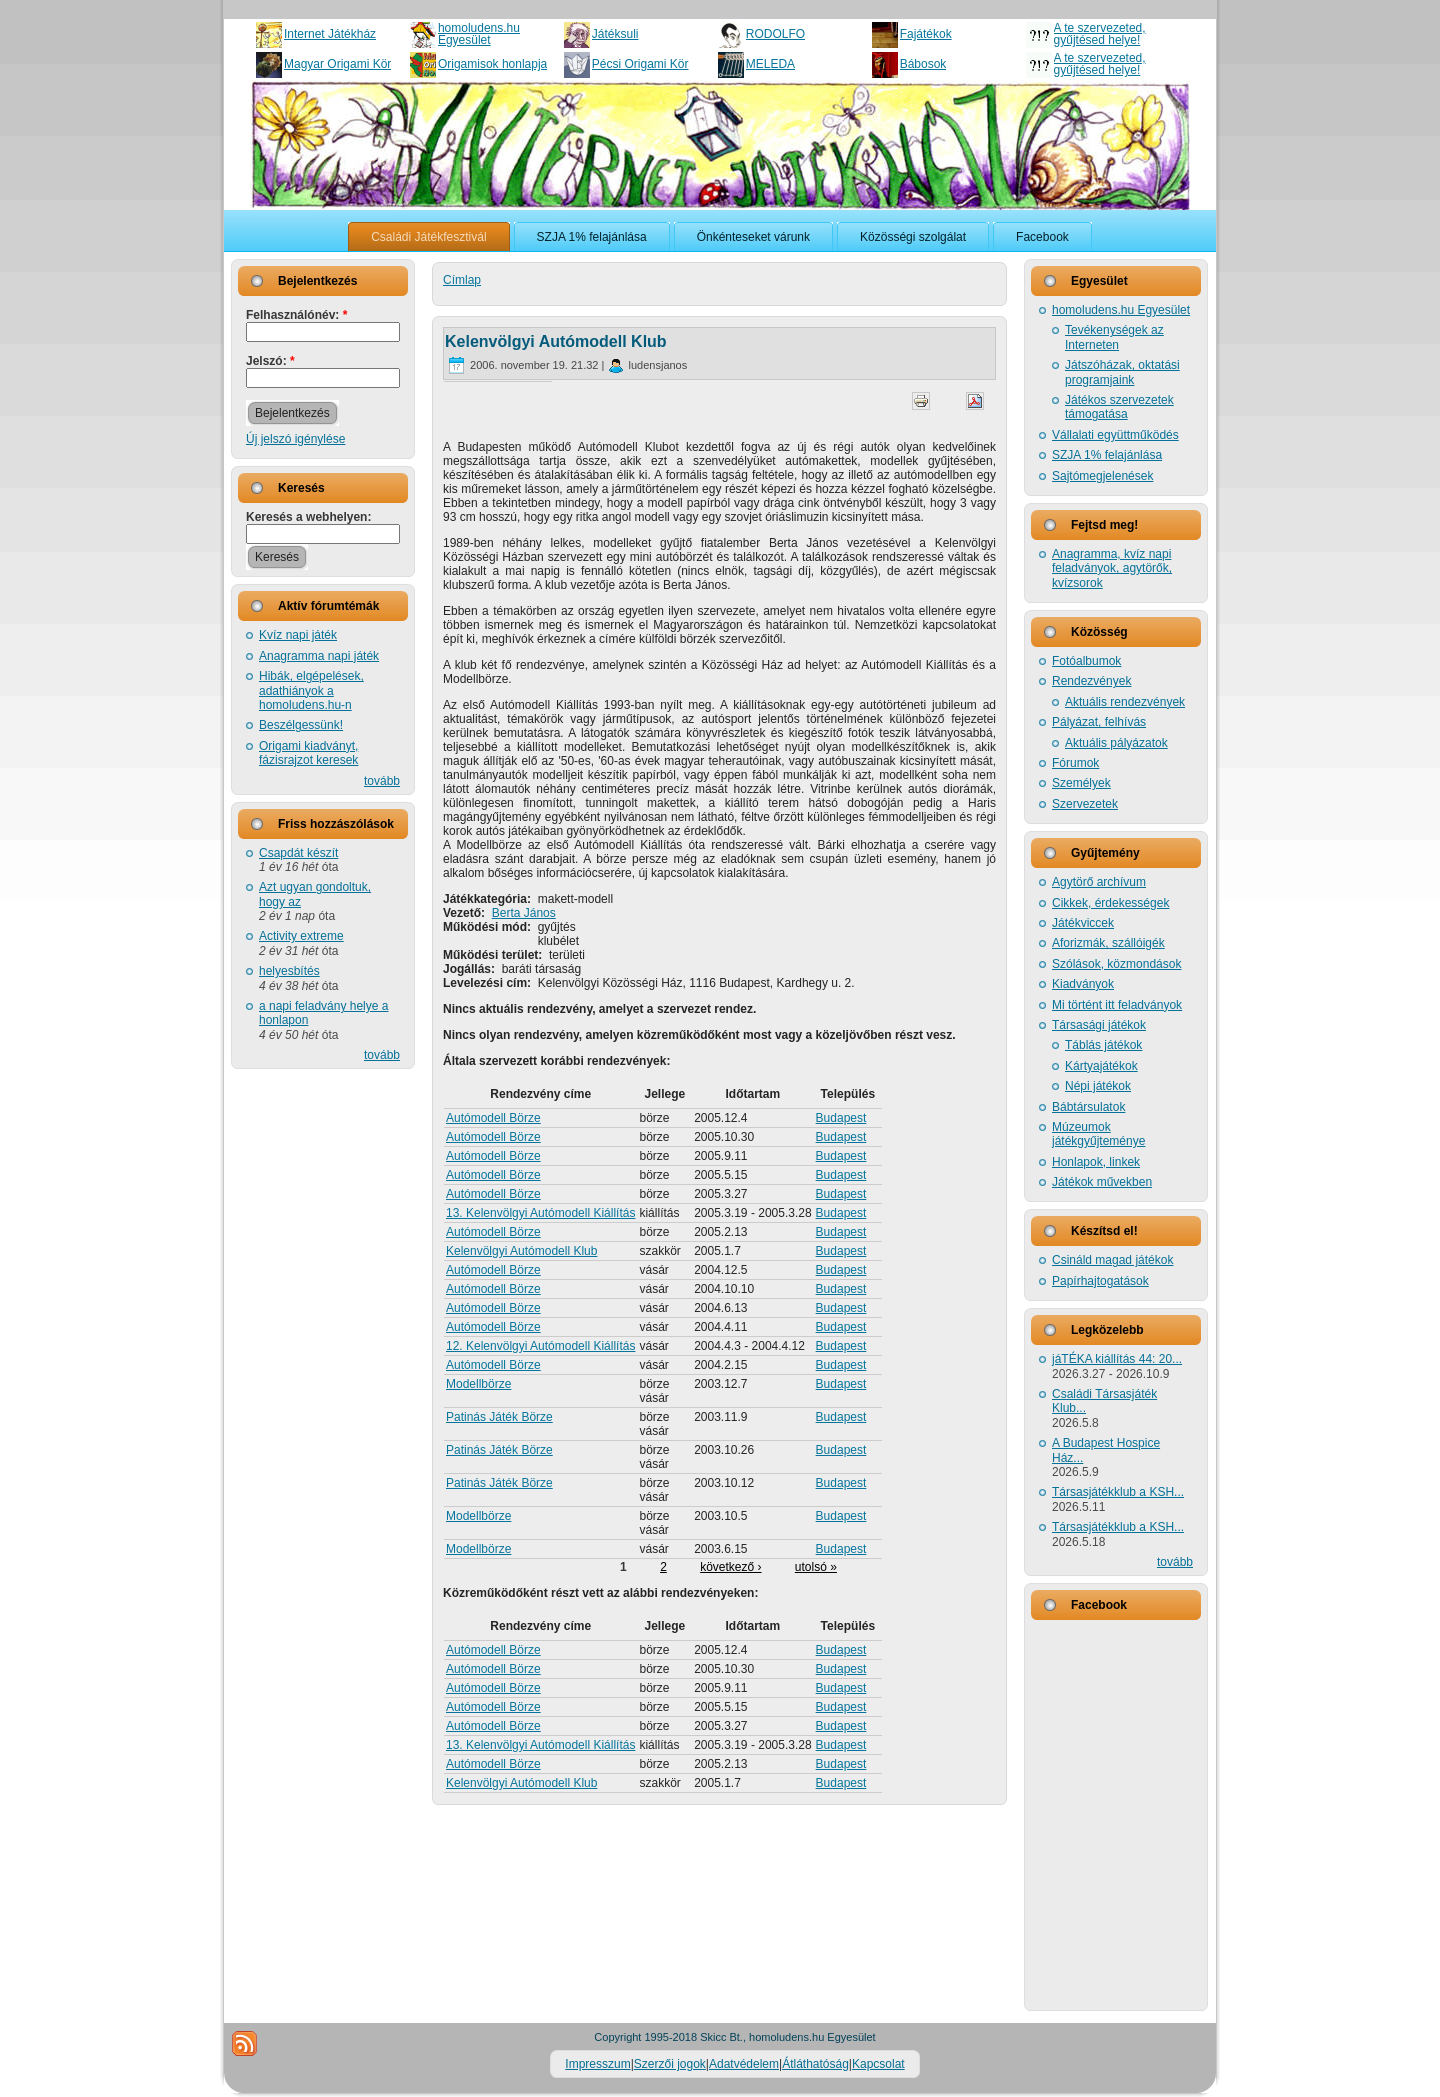  I want to click on Csináld magad játékok, so click(1112, 1260).